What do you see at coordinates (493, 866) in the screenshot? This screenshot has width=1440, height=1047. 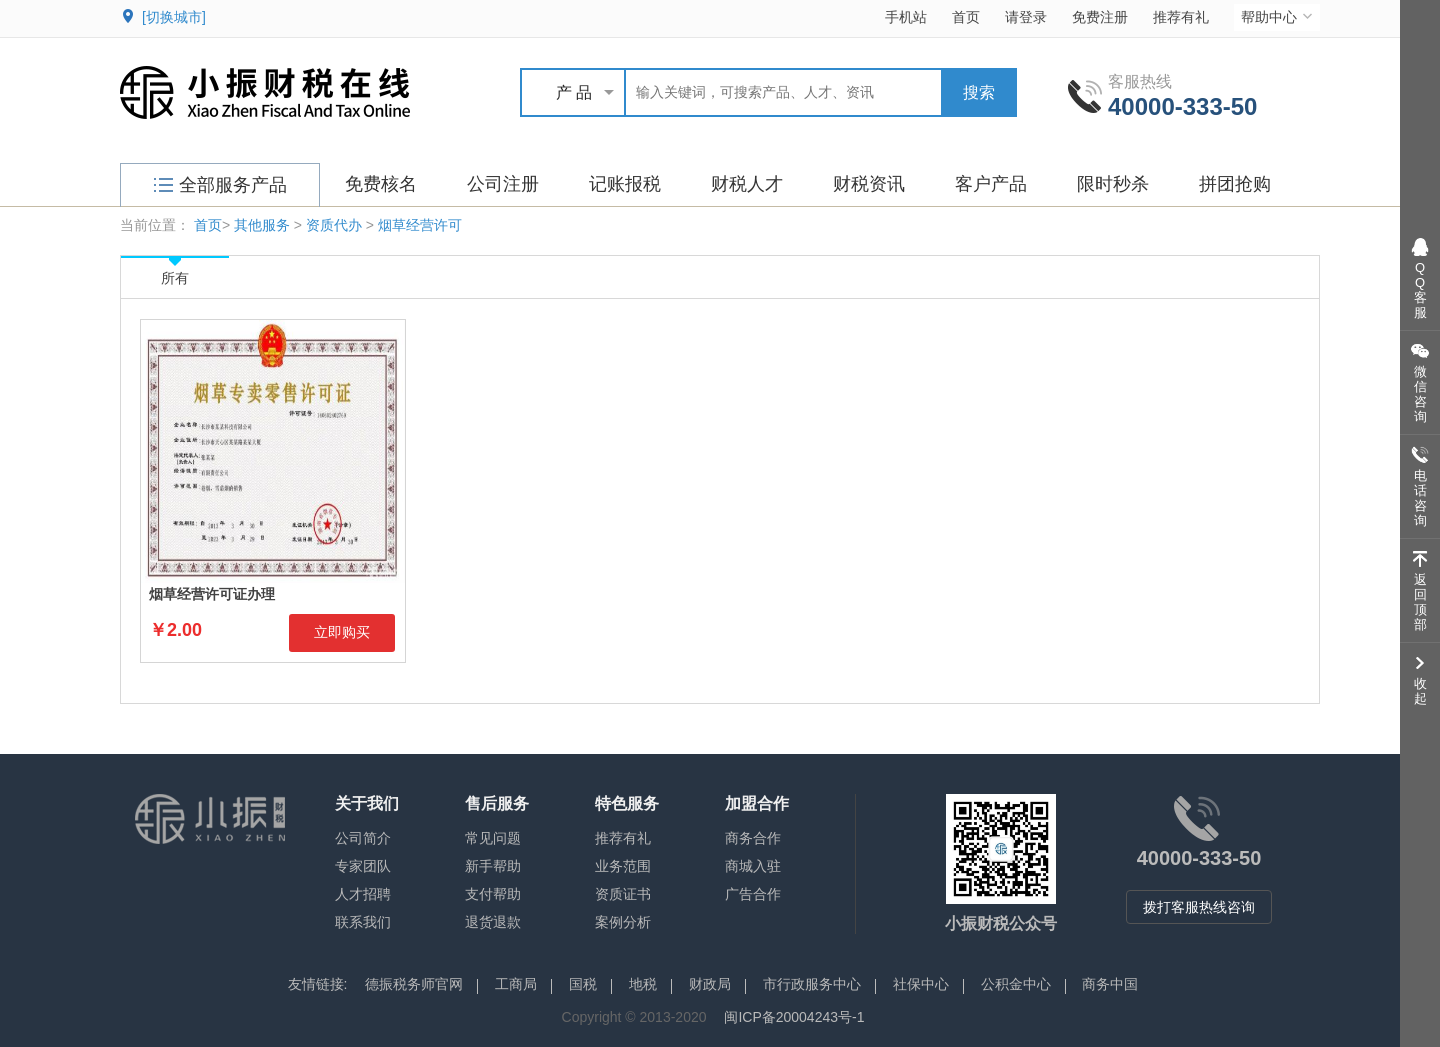 I see `新手帮助` at bounding box center [493, 866].